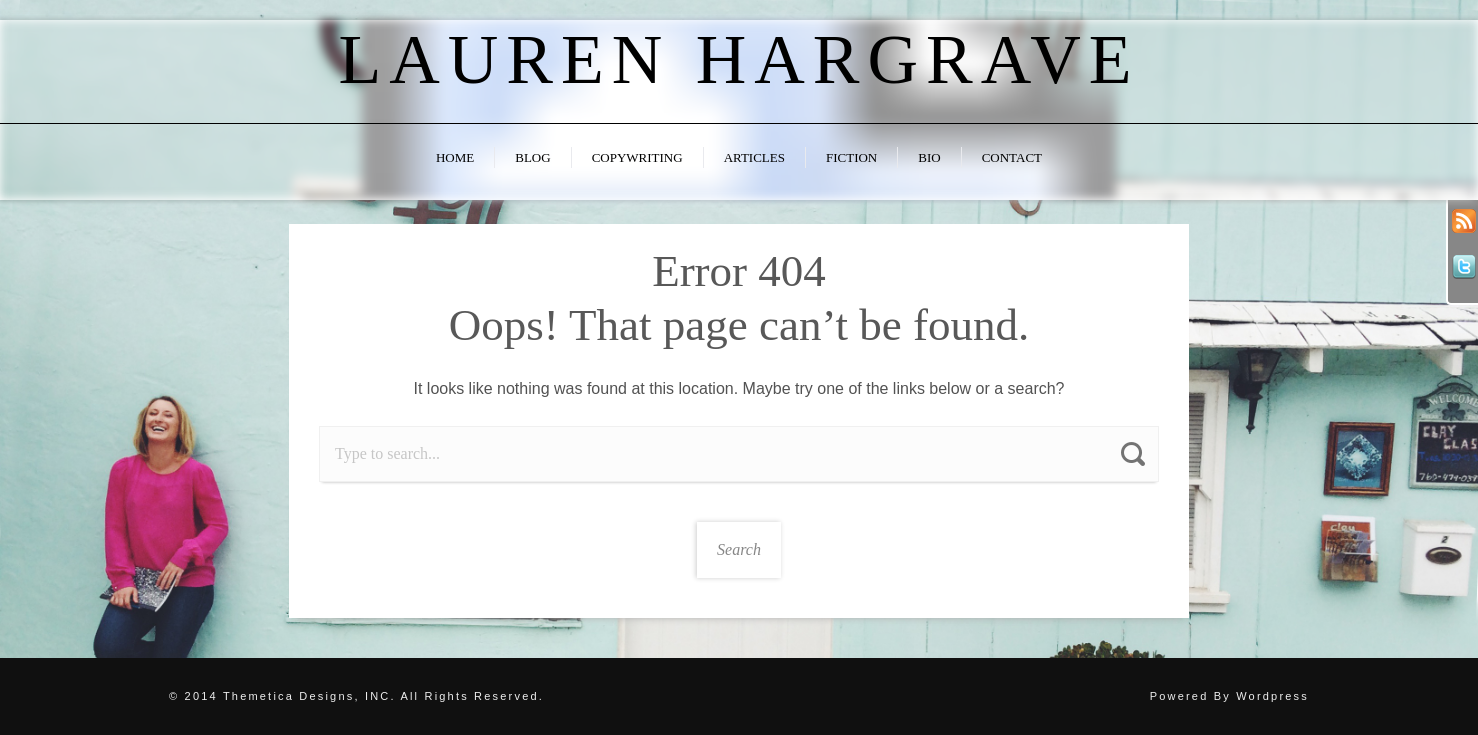  Describe the element at coordinates (532, 157) in the screenshot. I see `Blog` at that location.